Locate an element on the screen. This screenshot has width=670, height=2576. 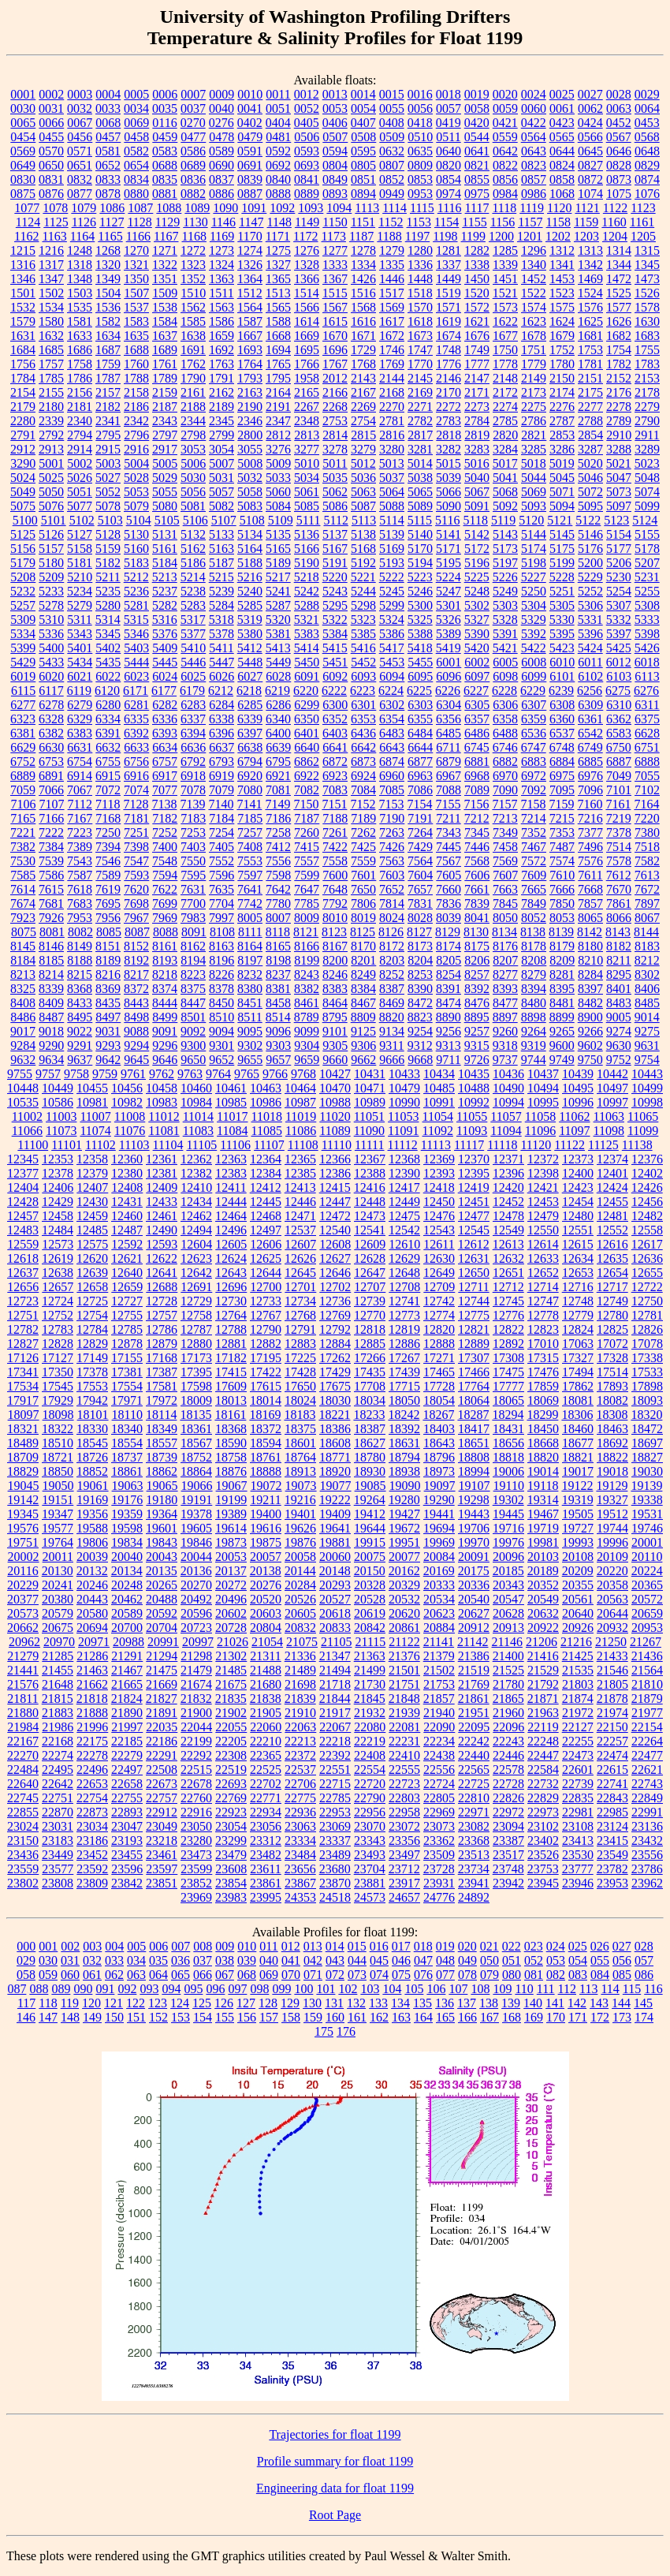
7610 is located at coordinates (562, 875).